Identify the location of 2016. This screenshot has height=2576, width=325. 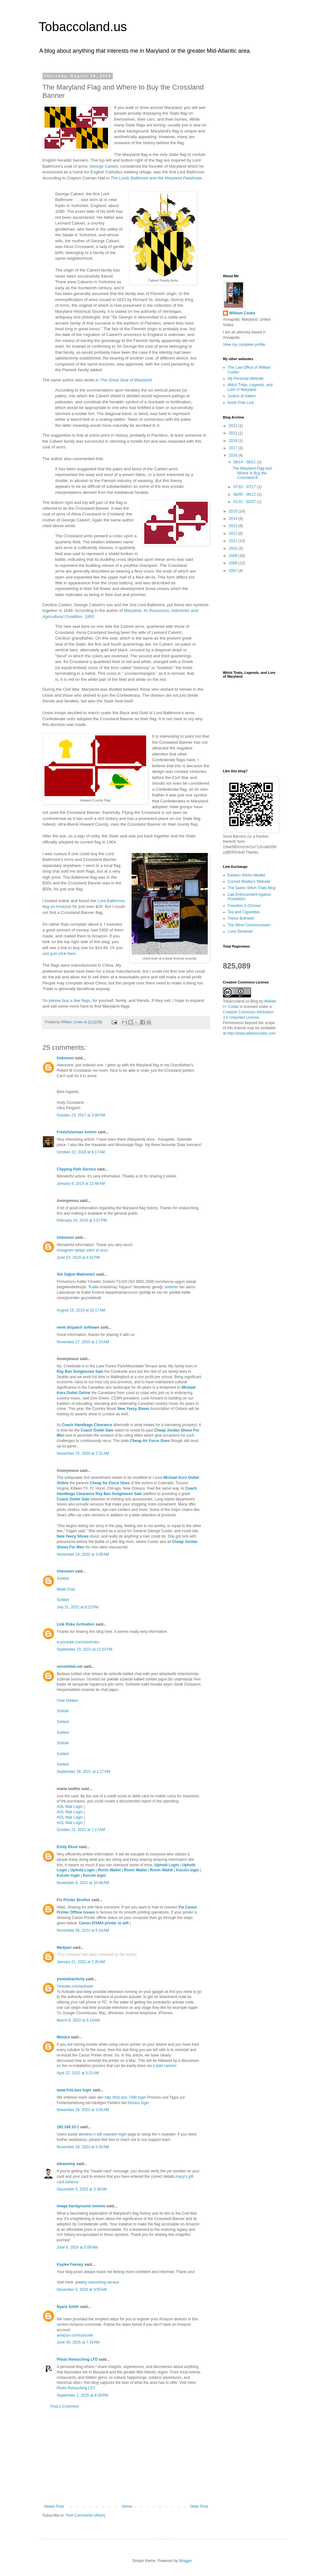
(233, 455).